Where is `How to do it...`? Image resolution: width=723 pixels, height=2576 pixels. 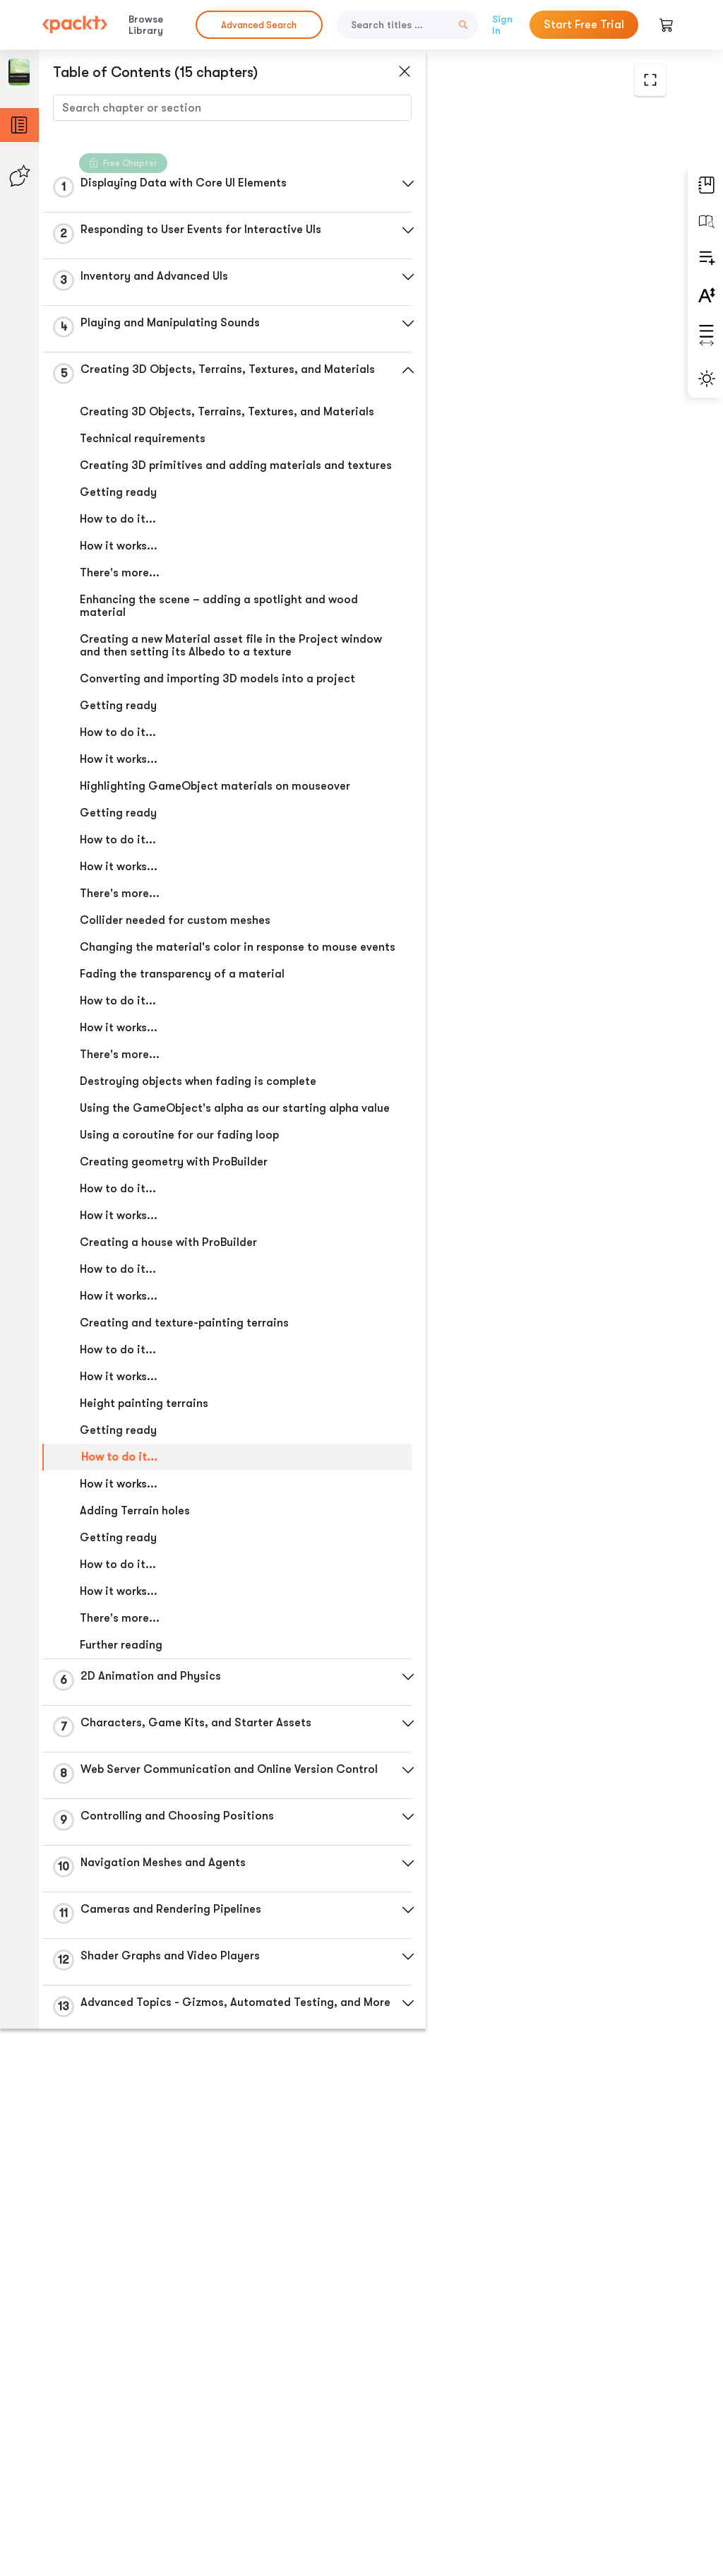
How to do it... is located at coordinates (117, 553).